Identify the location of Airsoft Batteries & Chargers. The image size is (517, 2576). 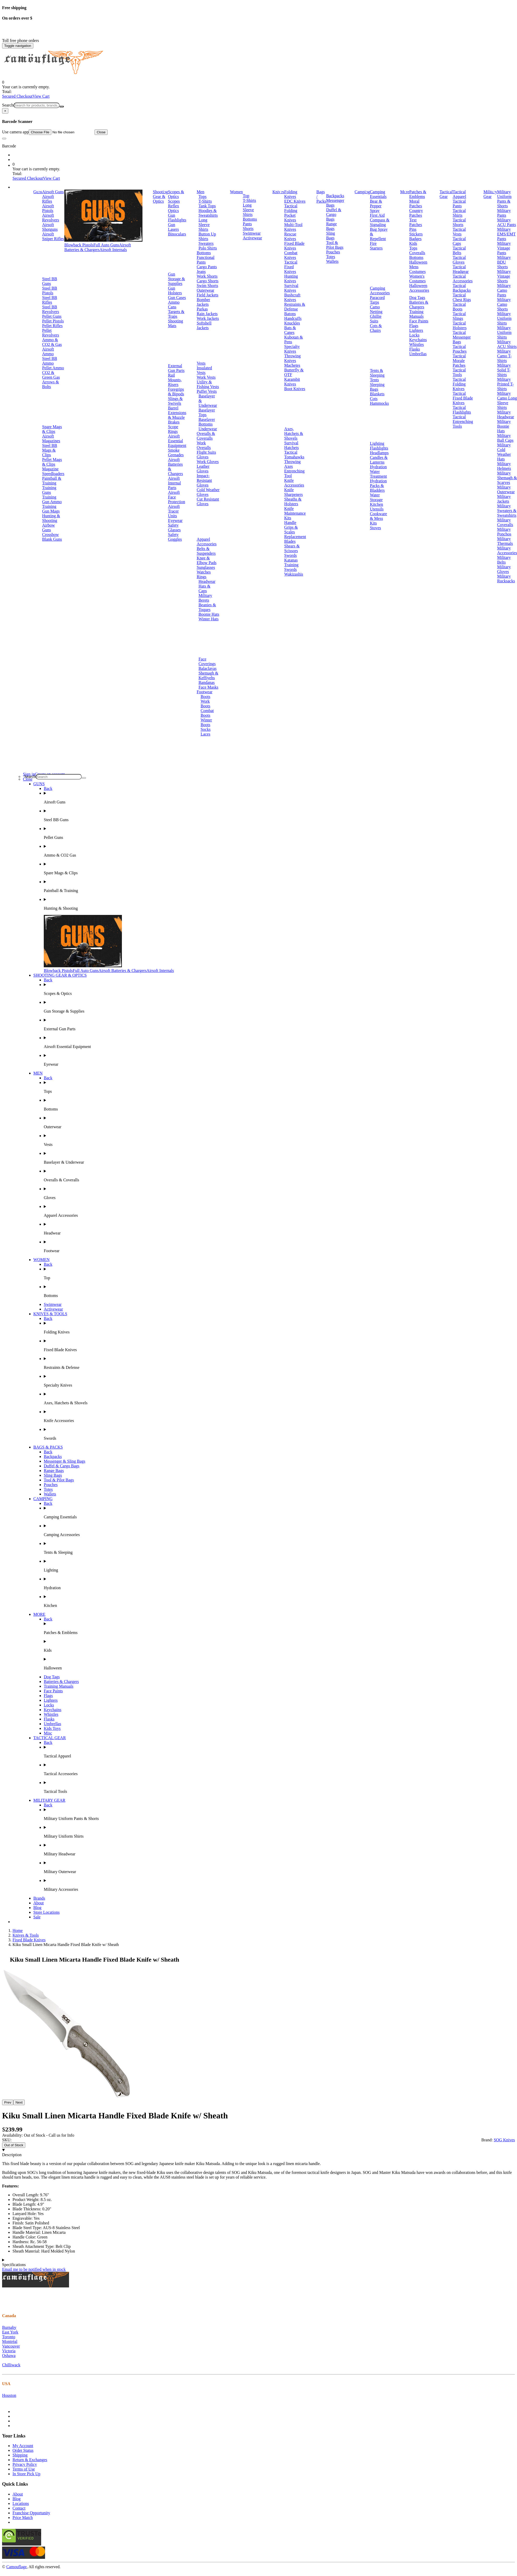
(97, 247).